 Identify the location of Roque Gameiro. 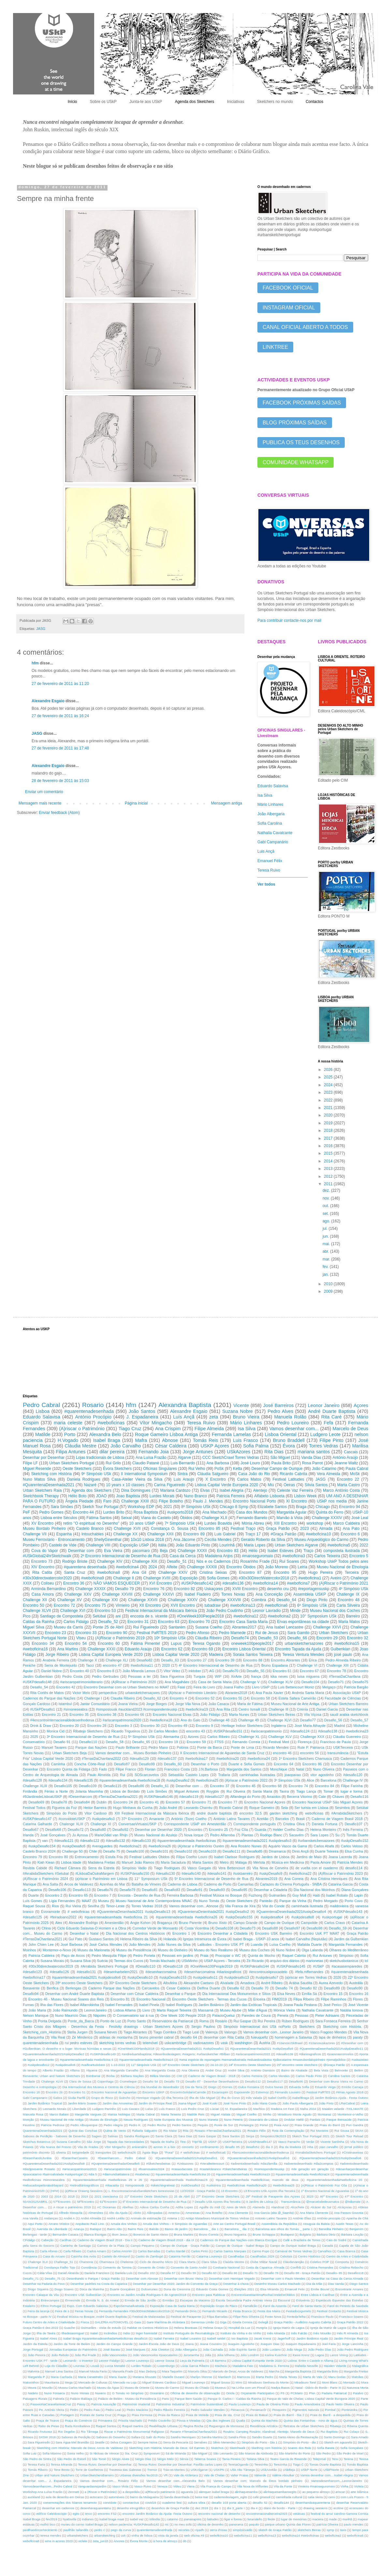
(261, 1808).